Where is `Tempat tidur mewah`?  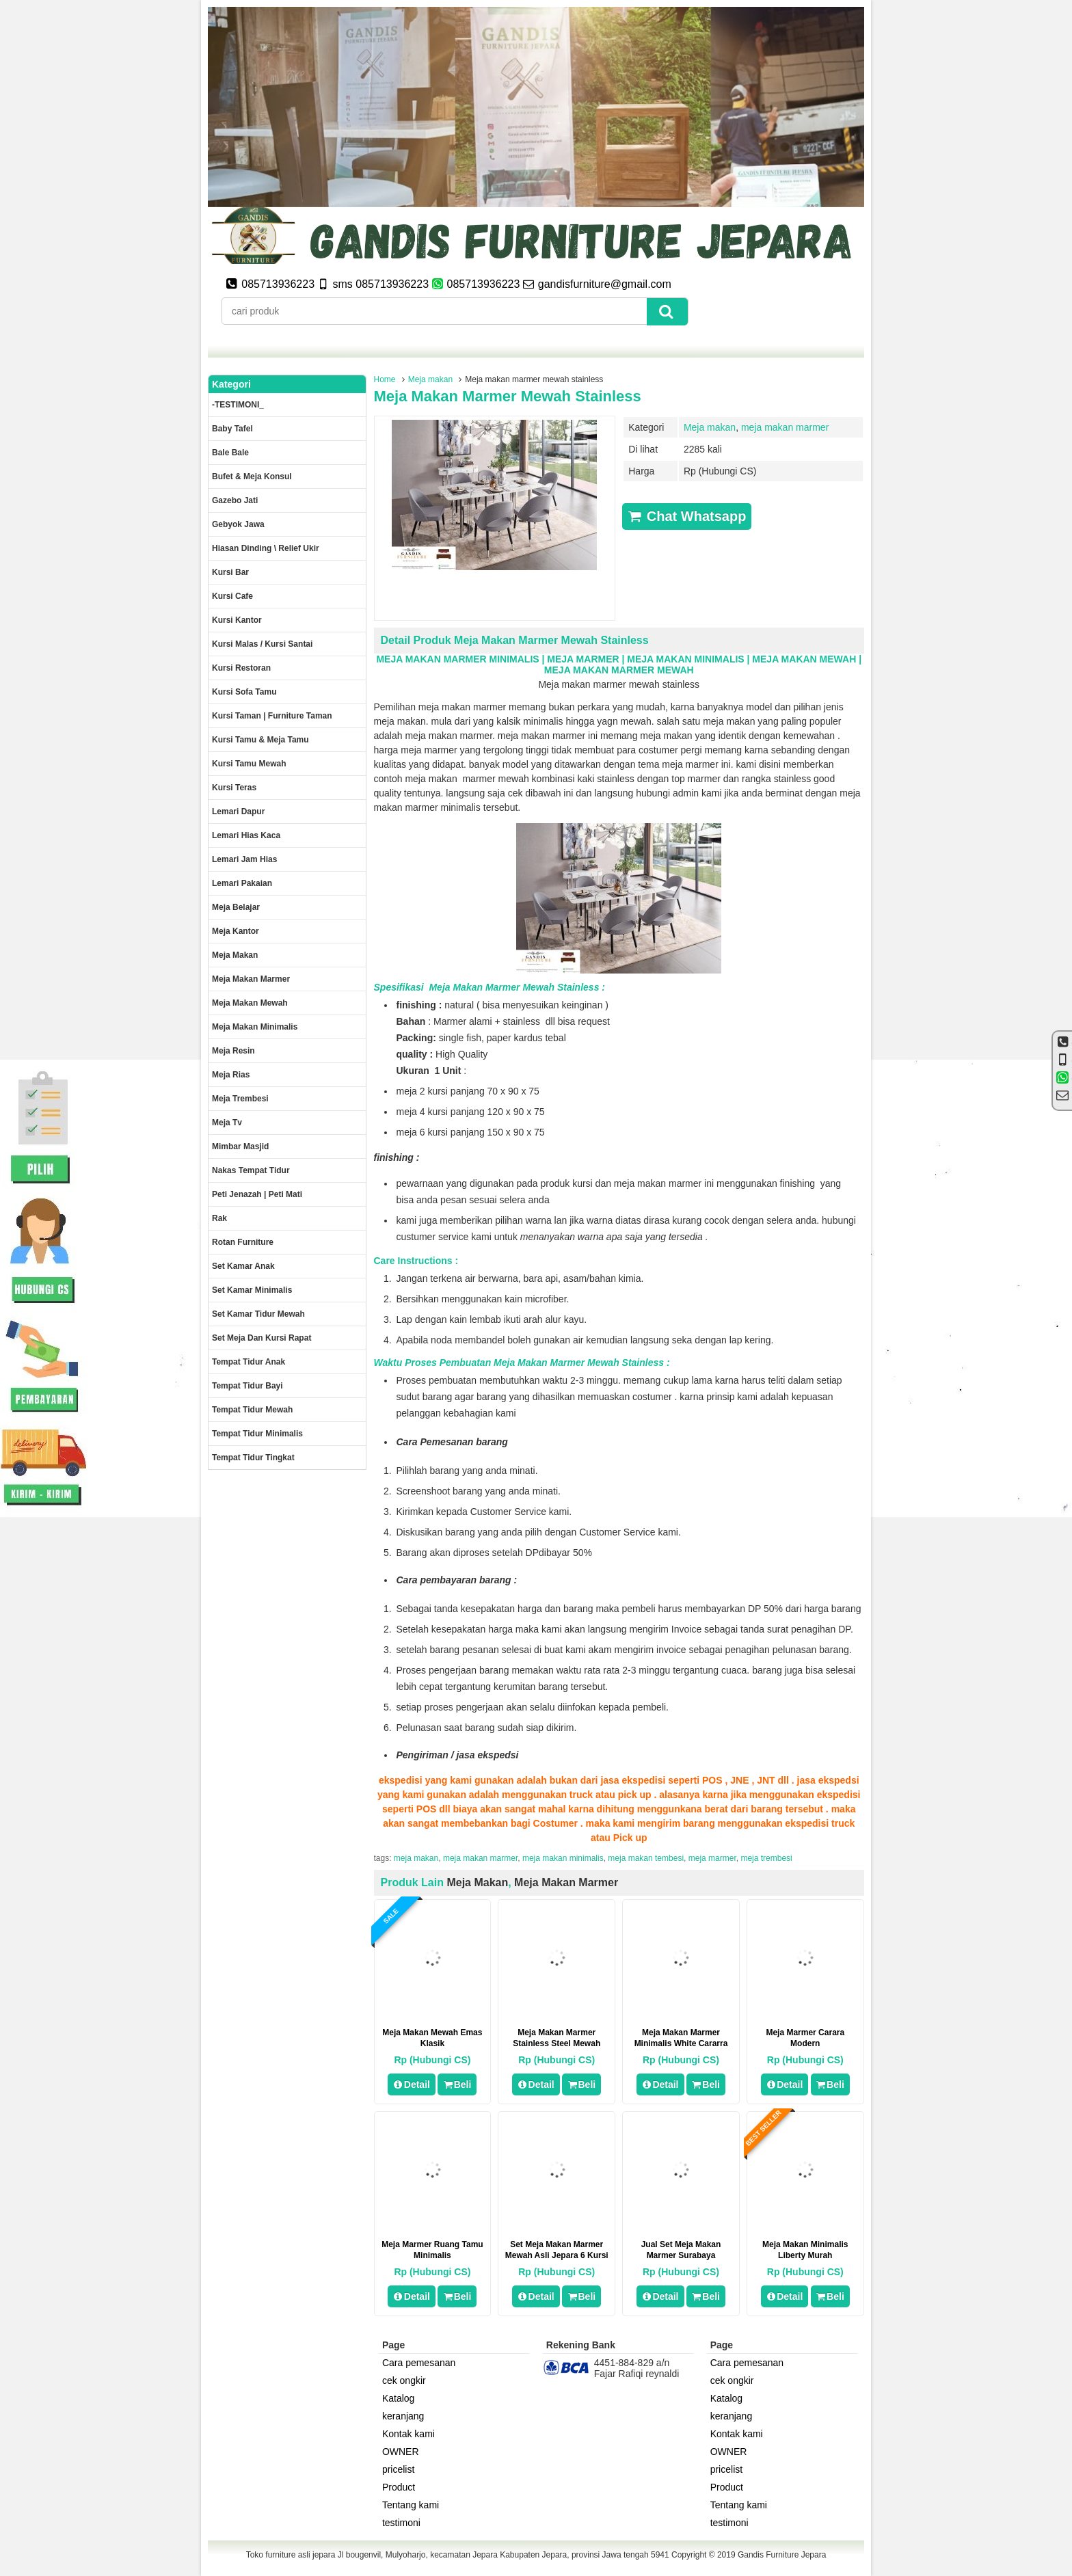 Tempat tidur mewah is located at coordinates (252, 1409).